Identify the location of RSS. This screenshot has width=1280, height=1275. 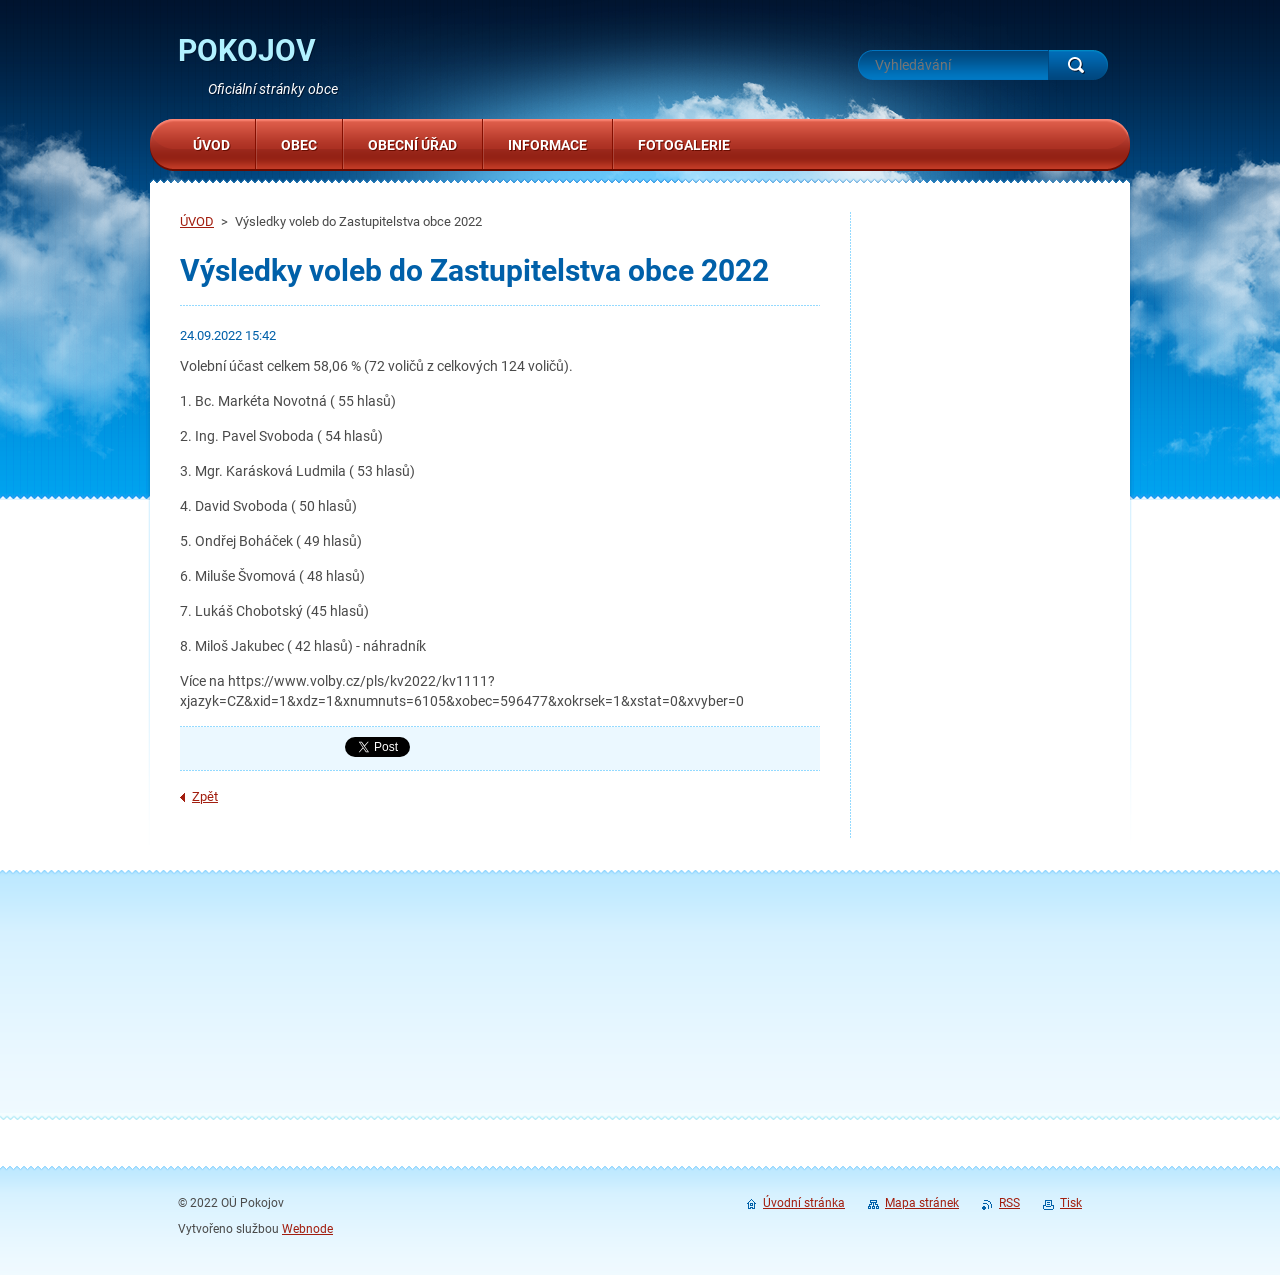
(1009, 1203).